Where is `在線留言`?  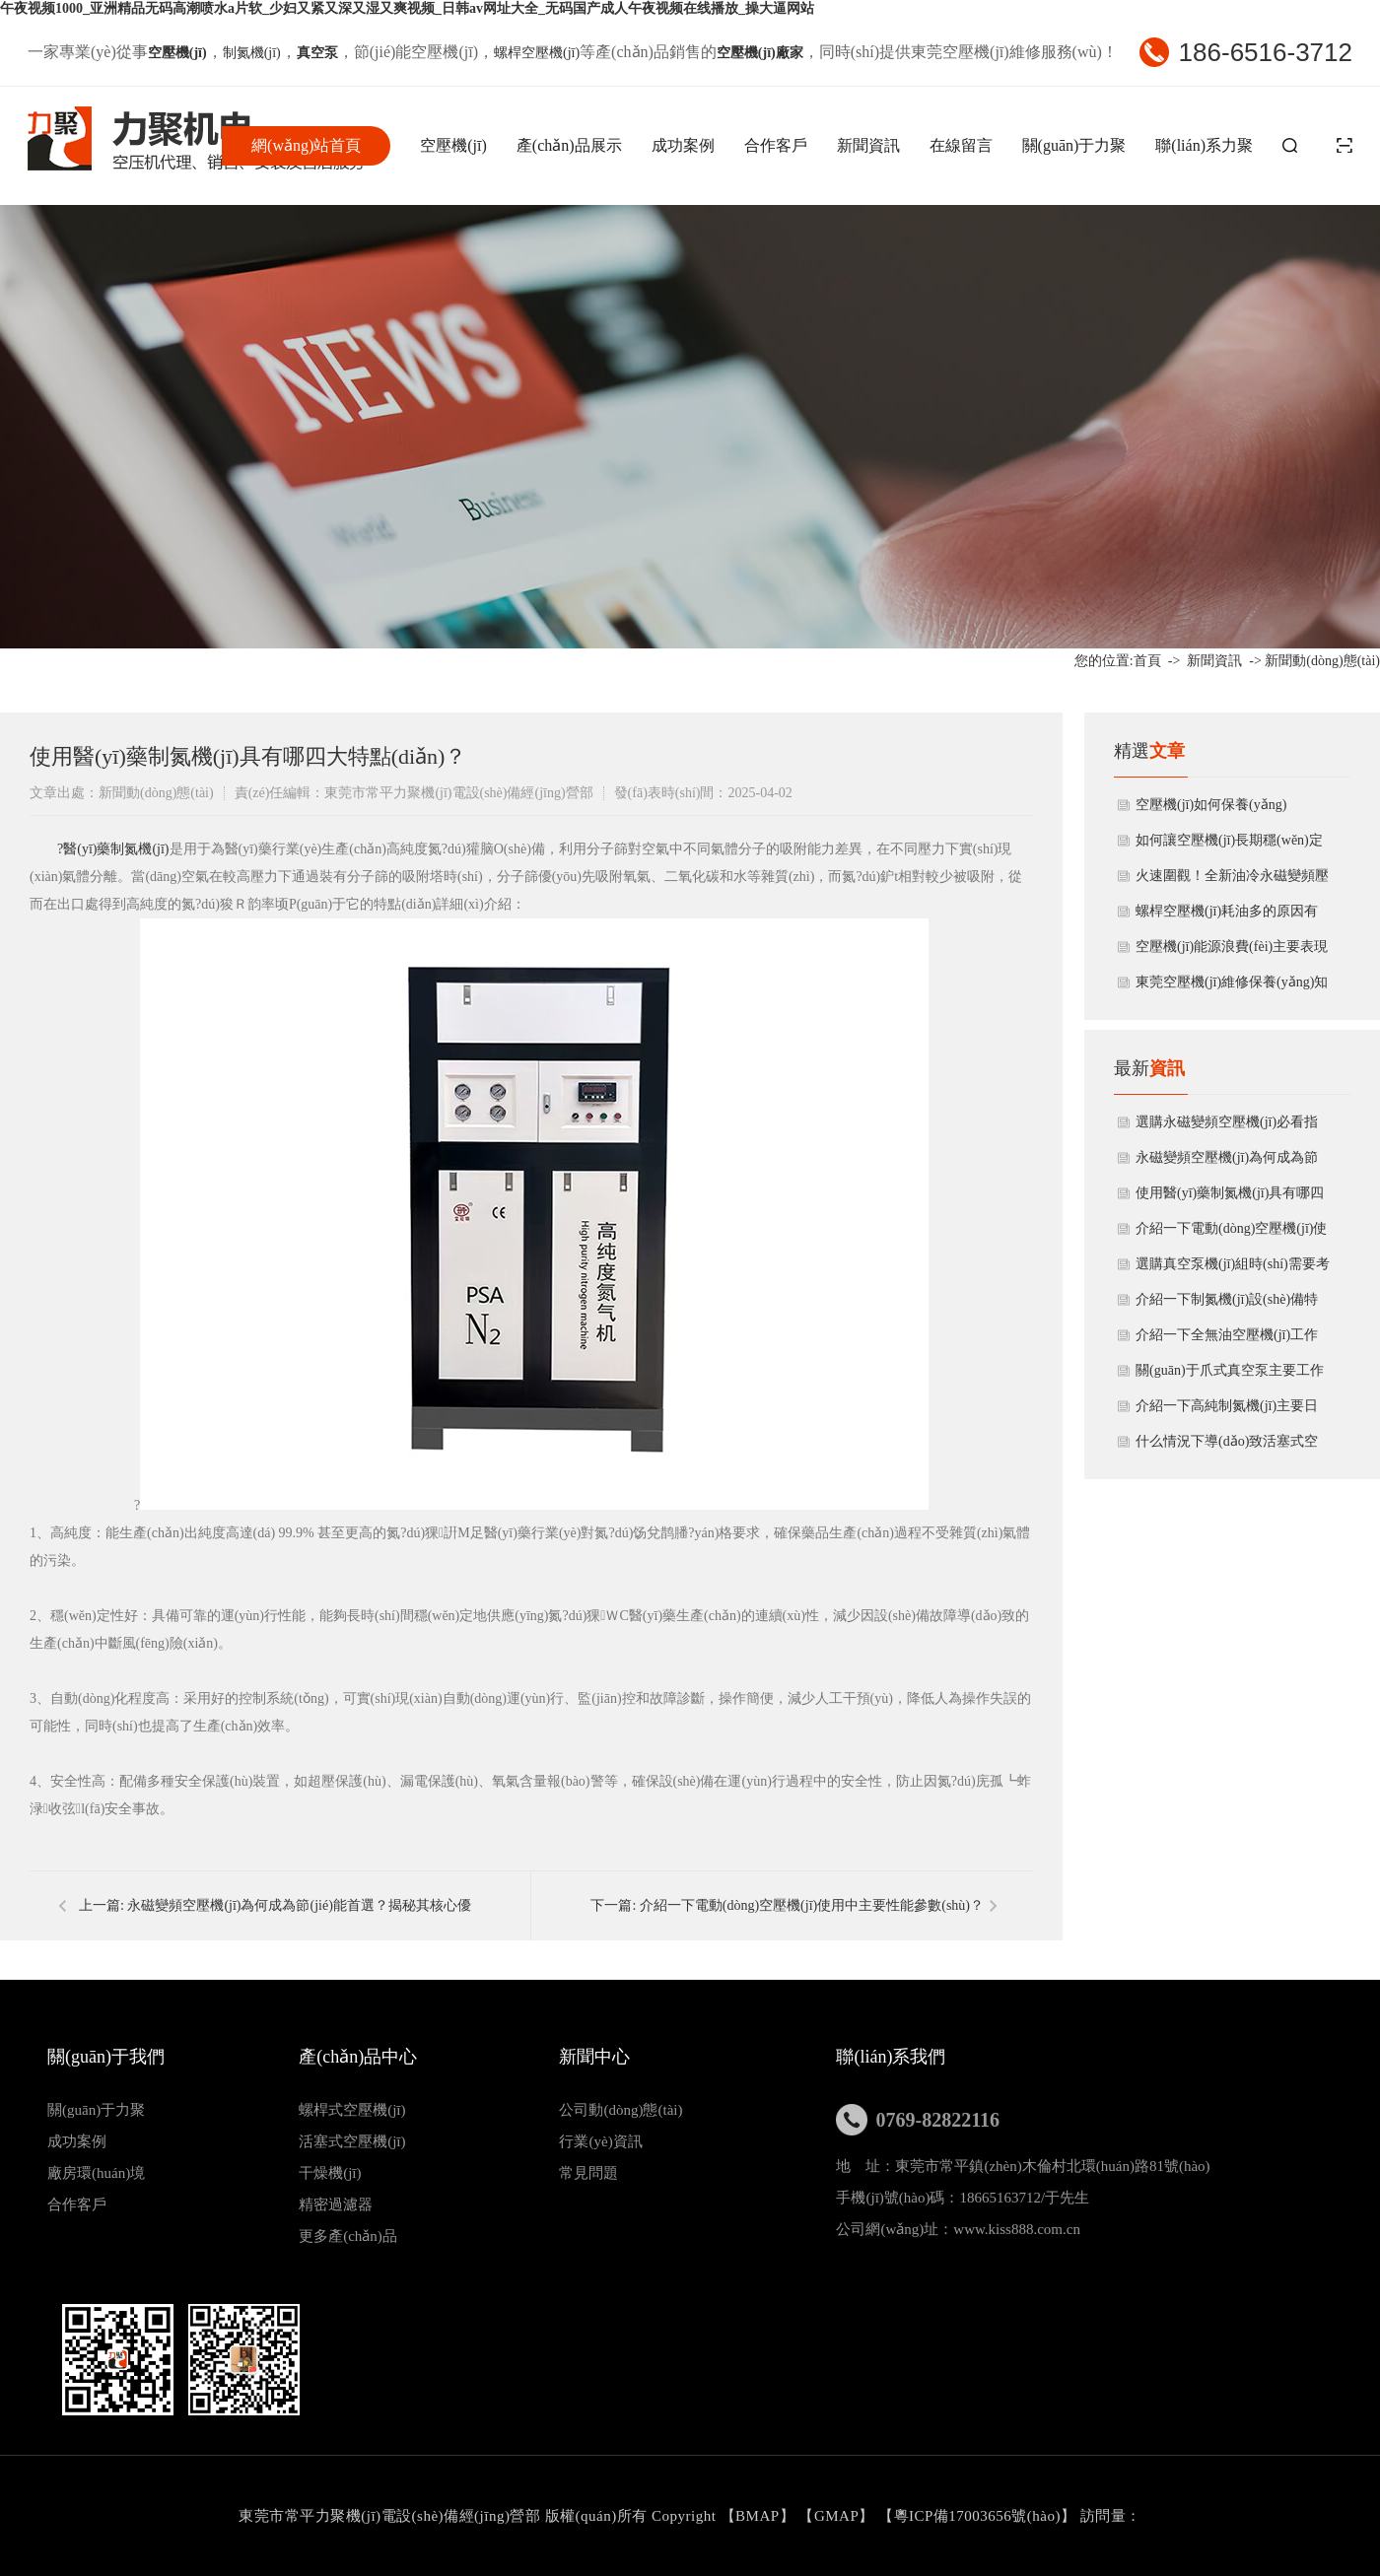 在線留言 is located at coordinates (961, 145).